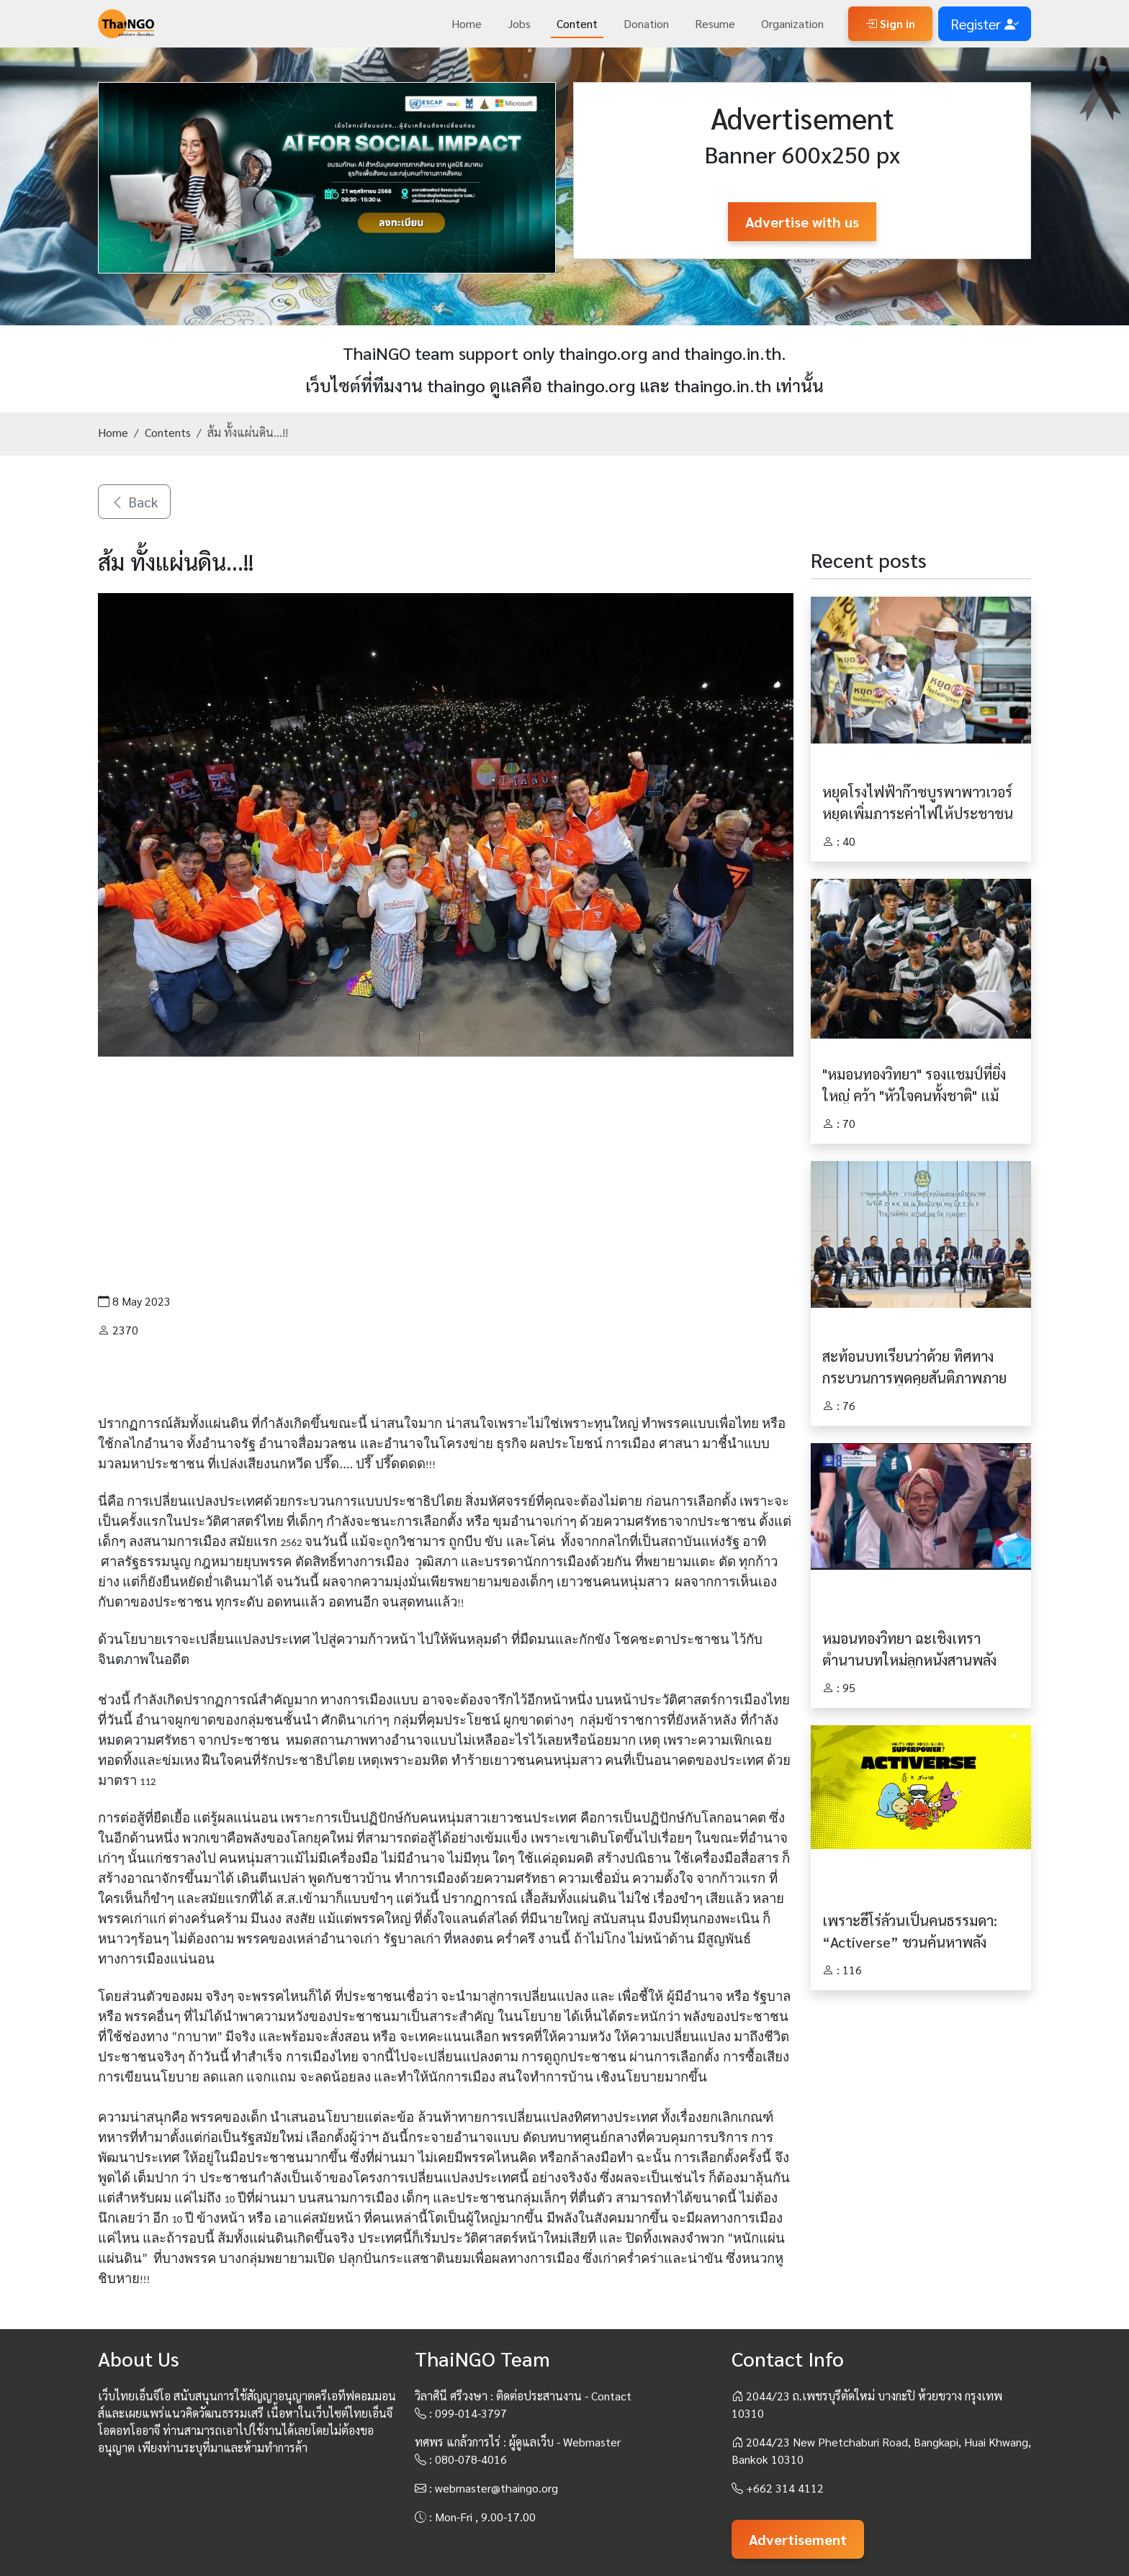  I want to click on Sign in, so click(890, 23).